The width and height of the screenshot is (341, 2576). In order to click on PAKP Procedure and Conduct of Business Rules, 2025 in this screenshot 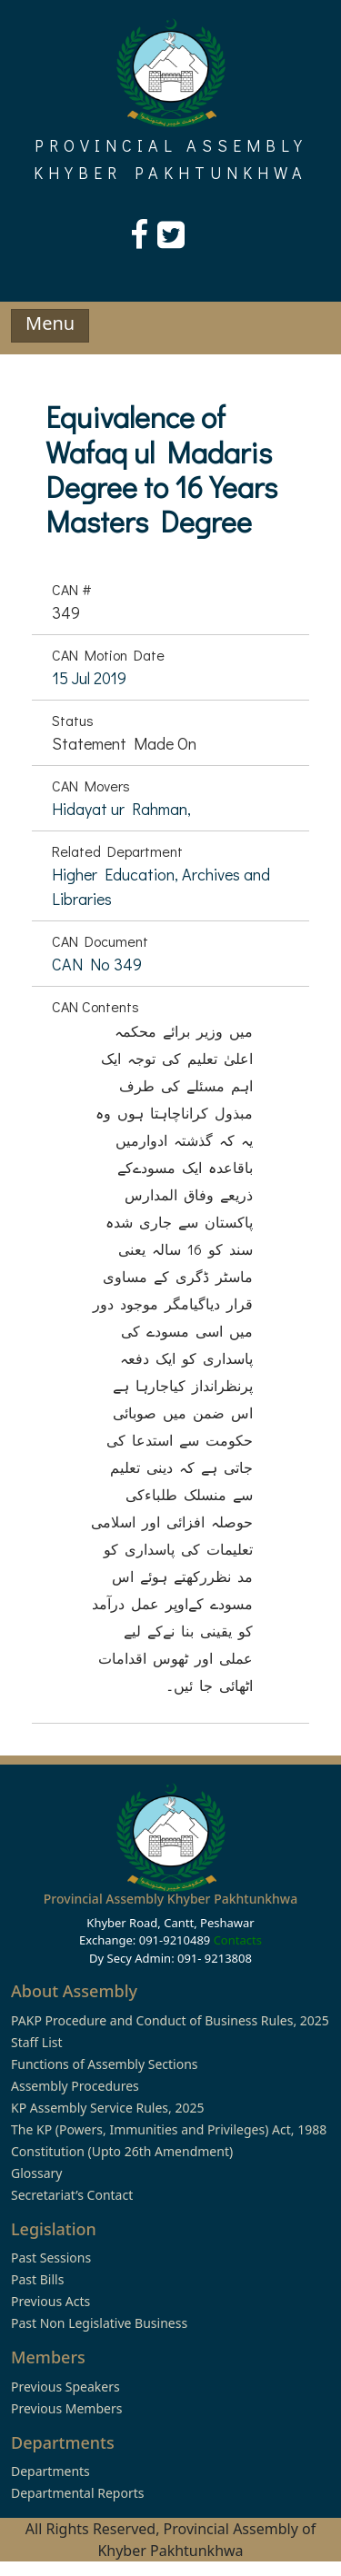, I will do `click(170, 2020)`.